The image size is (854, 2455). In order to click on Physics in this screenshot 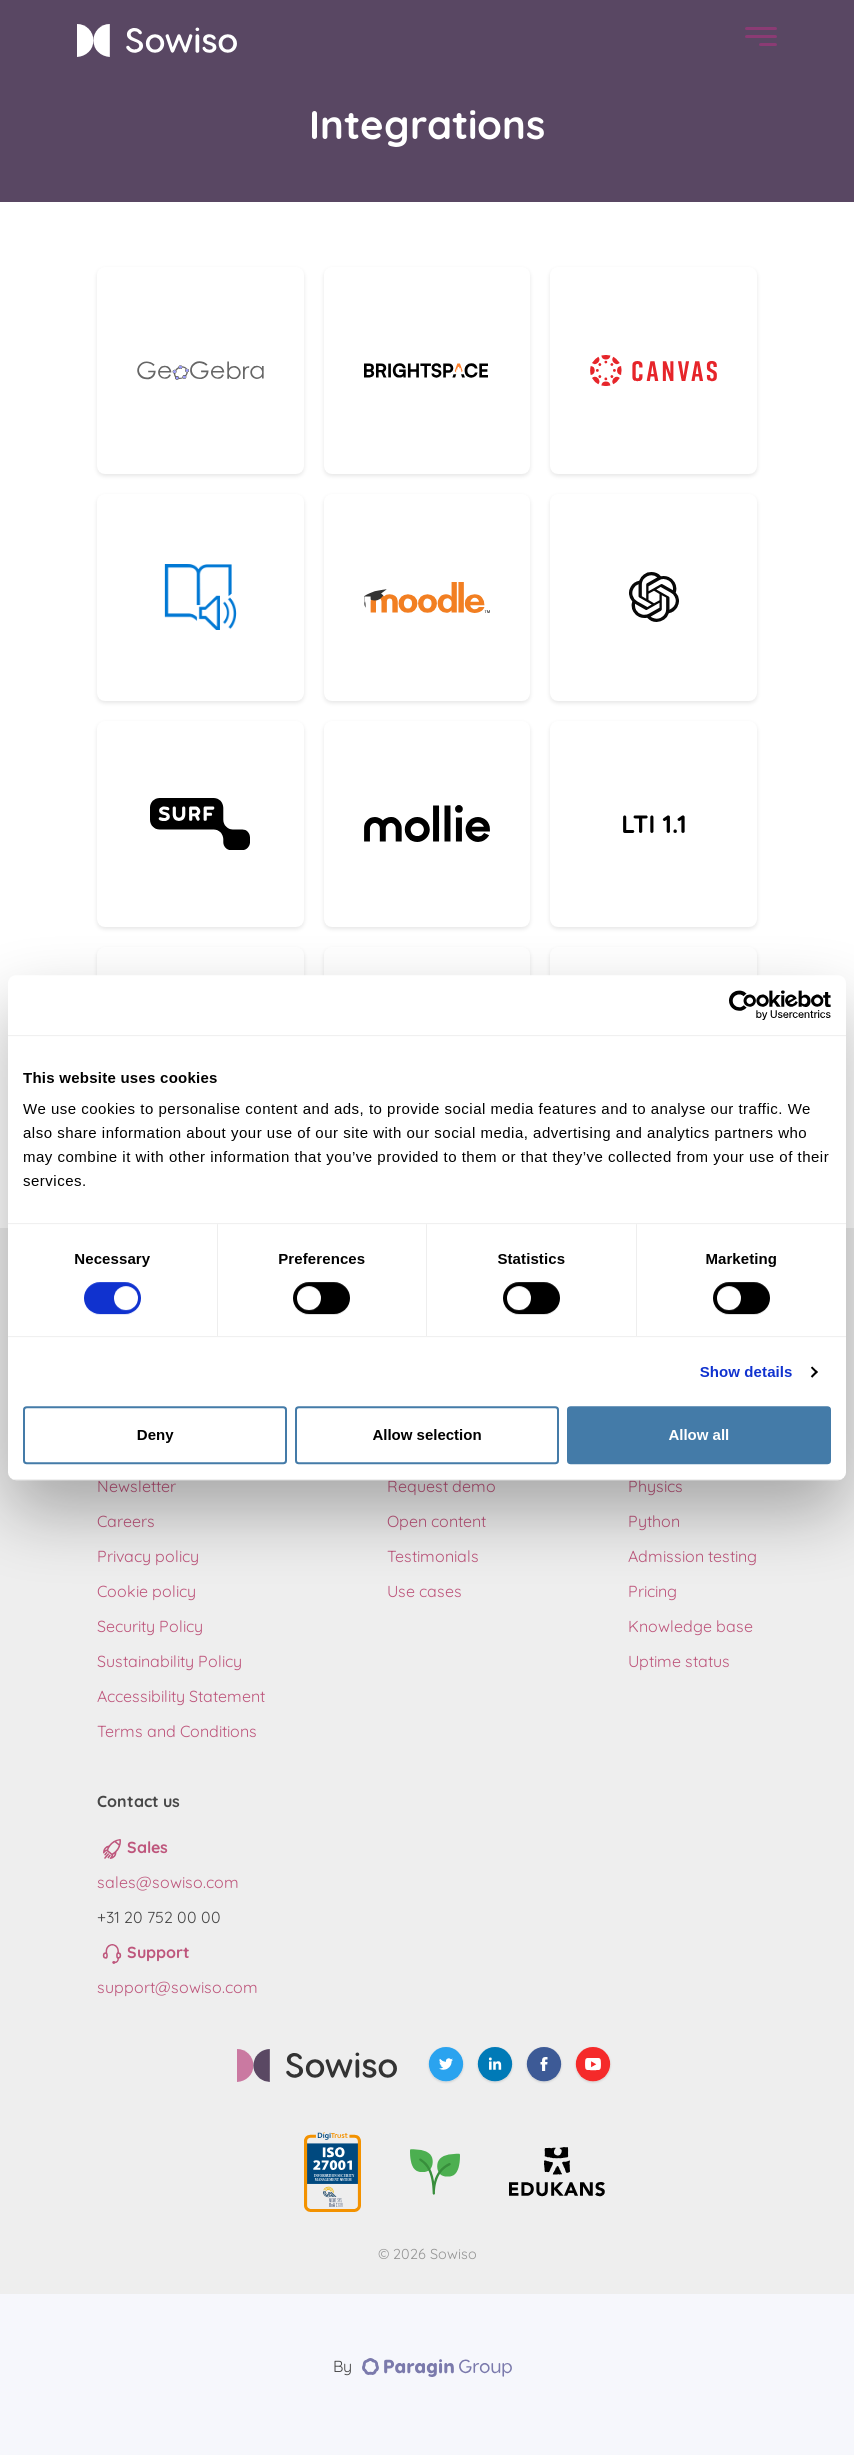, I will do `click(655, 1486)`.